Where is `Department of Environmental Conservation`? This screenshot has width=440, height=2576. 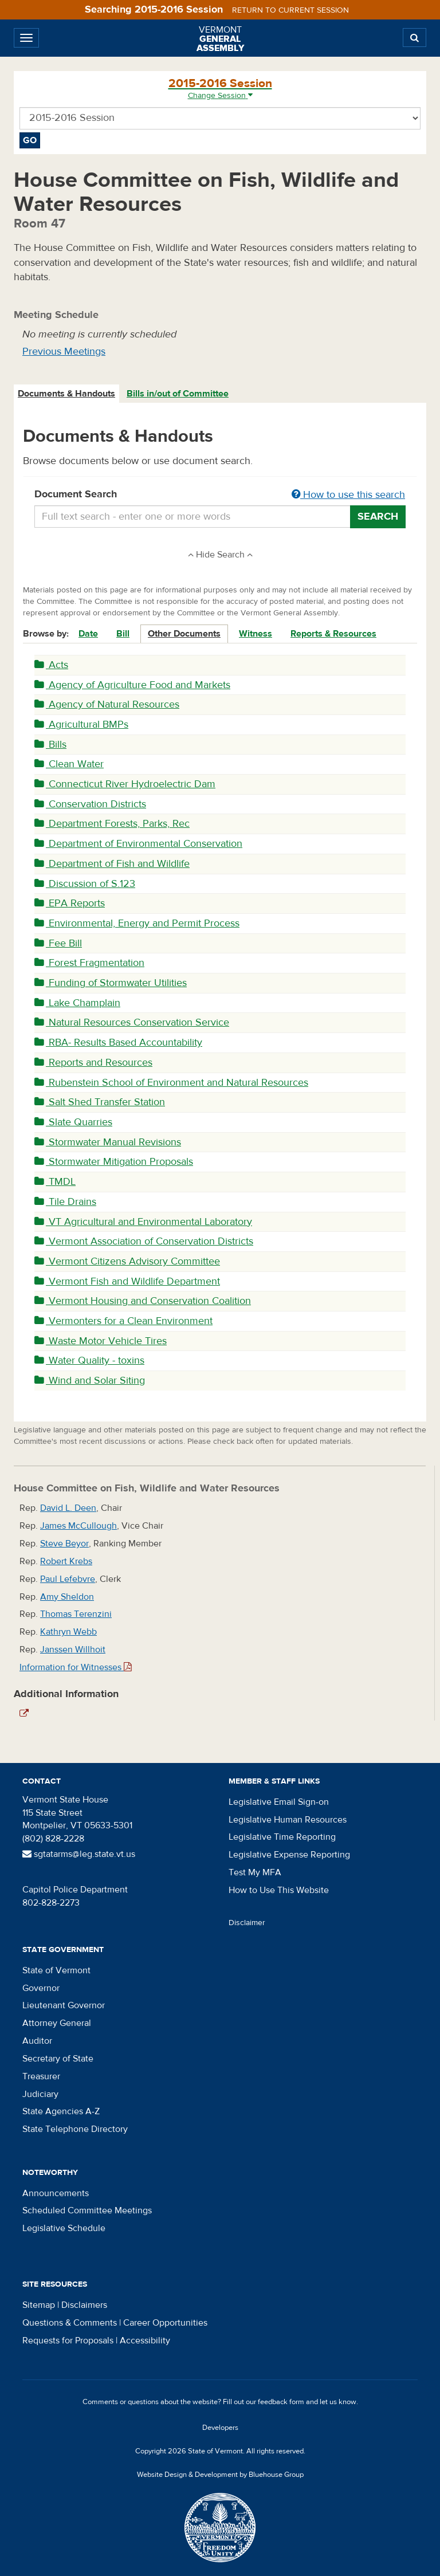 Department of Environmental Conservation is located at coordinates (138, 843).